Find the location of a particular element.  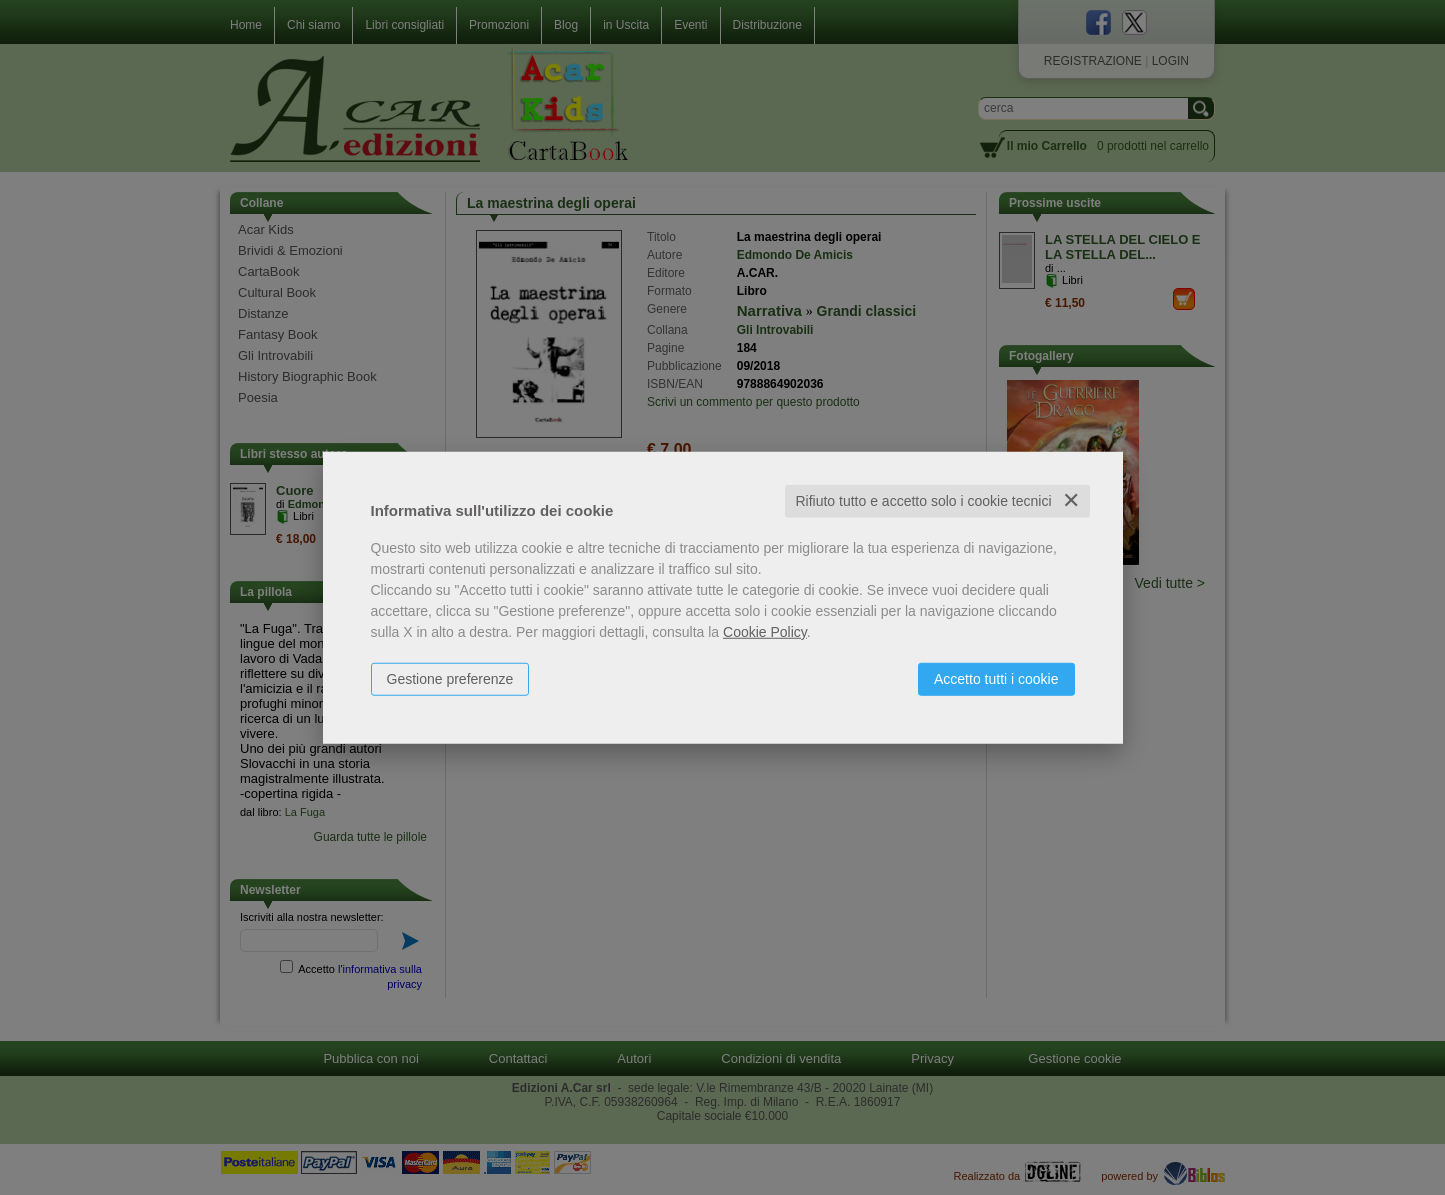

Cookie Policy is located at coordinates (765, 632).